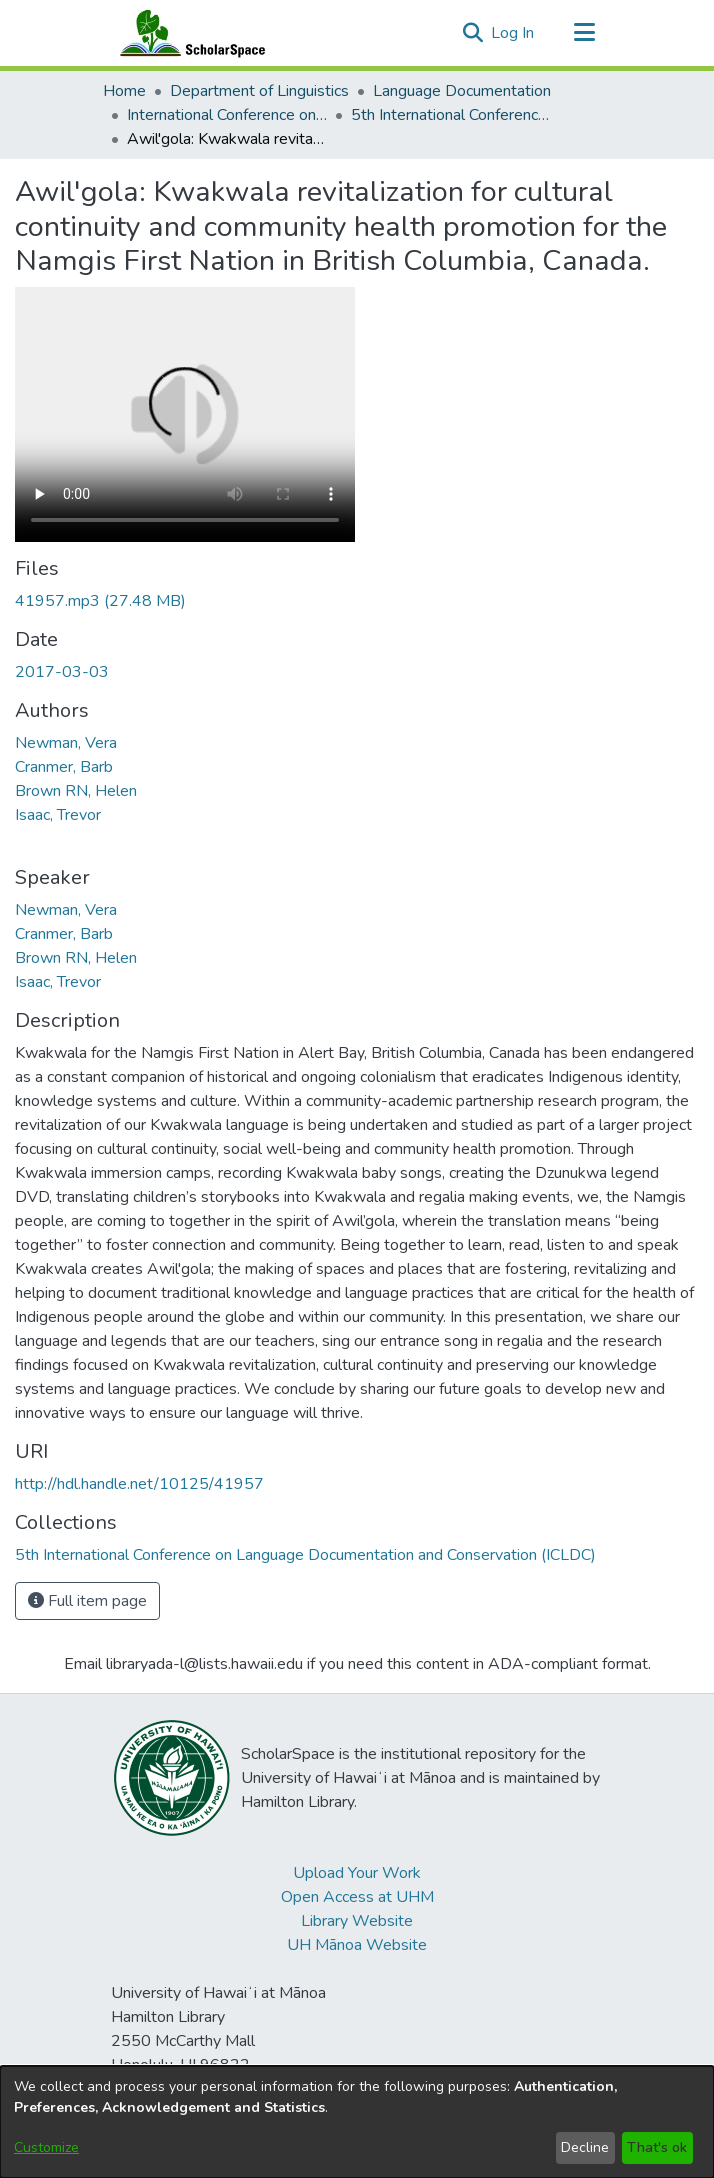  I want to click on Newman, Vera [link], so click(66, 743).